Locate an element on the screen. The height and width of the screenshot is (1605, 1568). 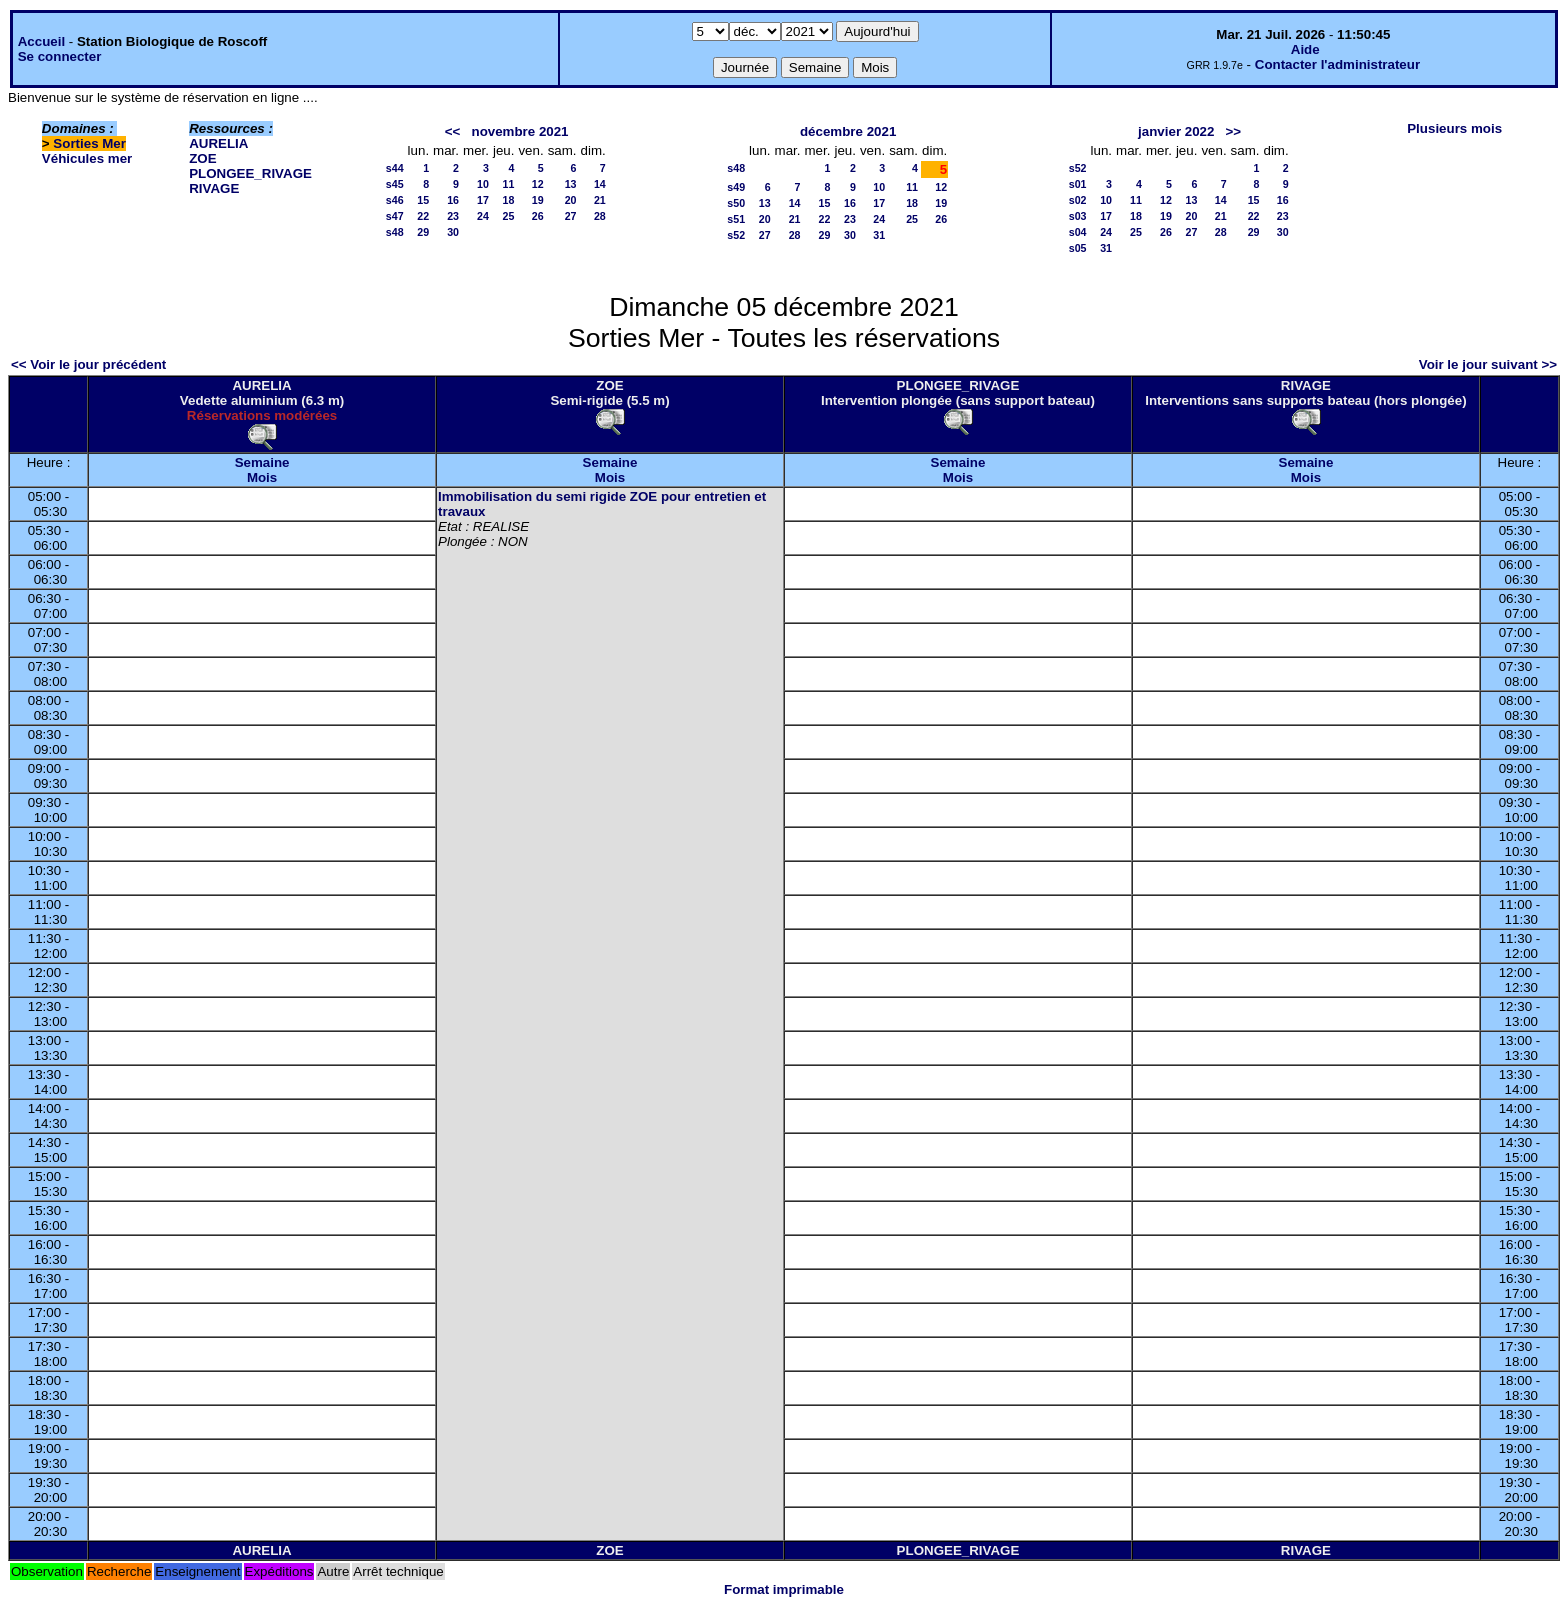
Contacter l'administrateur is located at coordinates (1337, 64).